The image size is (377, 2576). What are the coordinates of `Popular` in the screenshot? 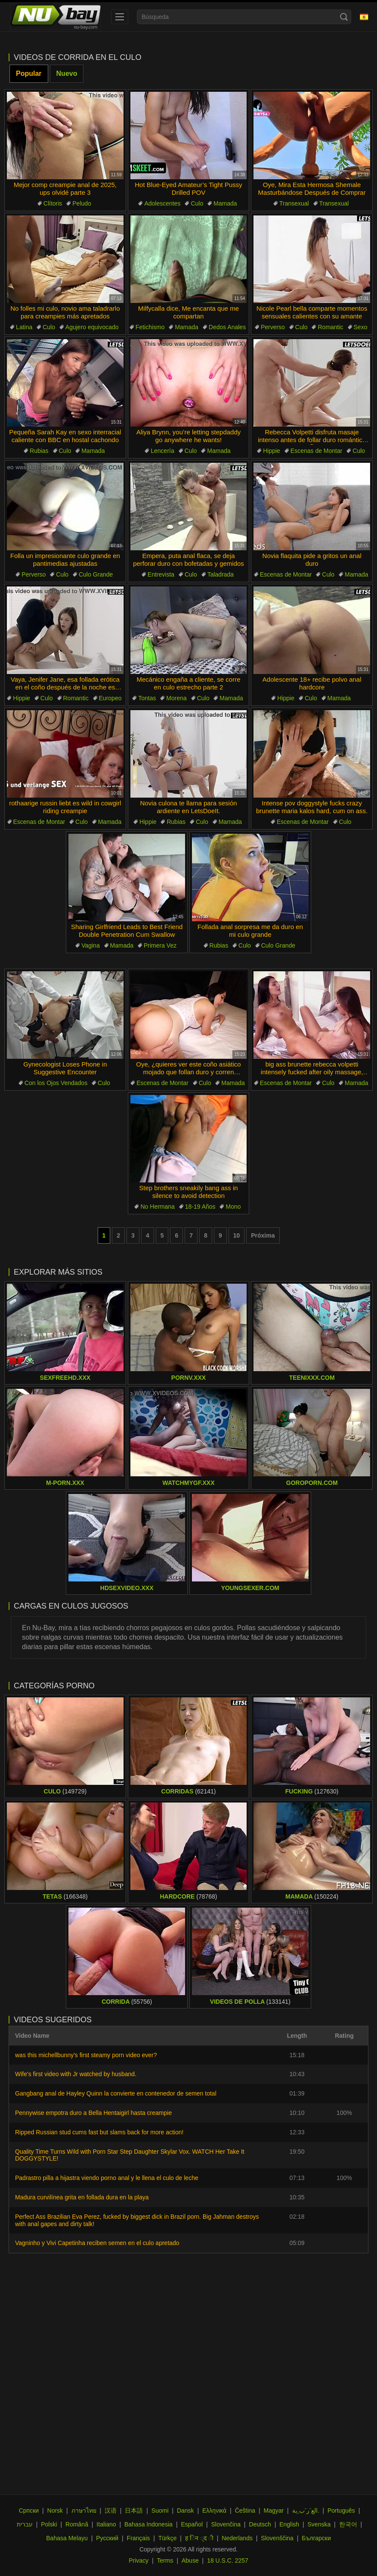 It's located at (29, 73).